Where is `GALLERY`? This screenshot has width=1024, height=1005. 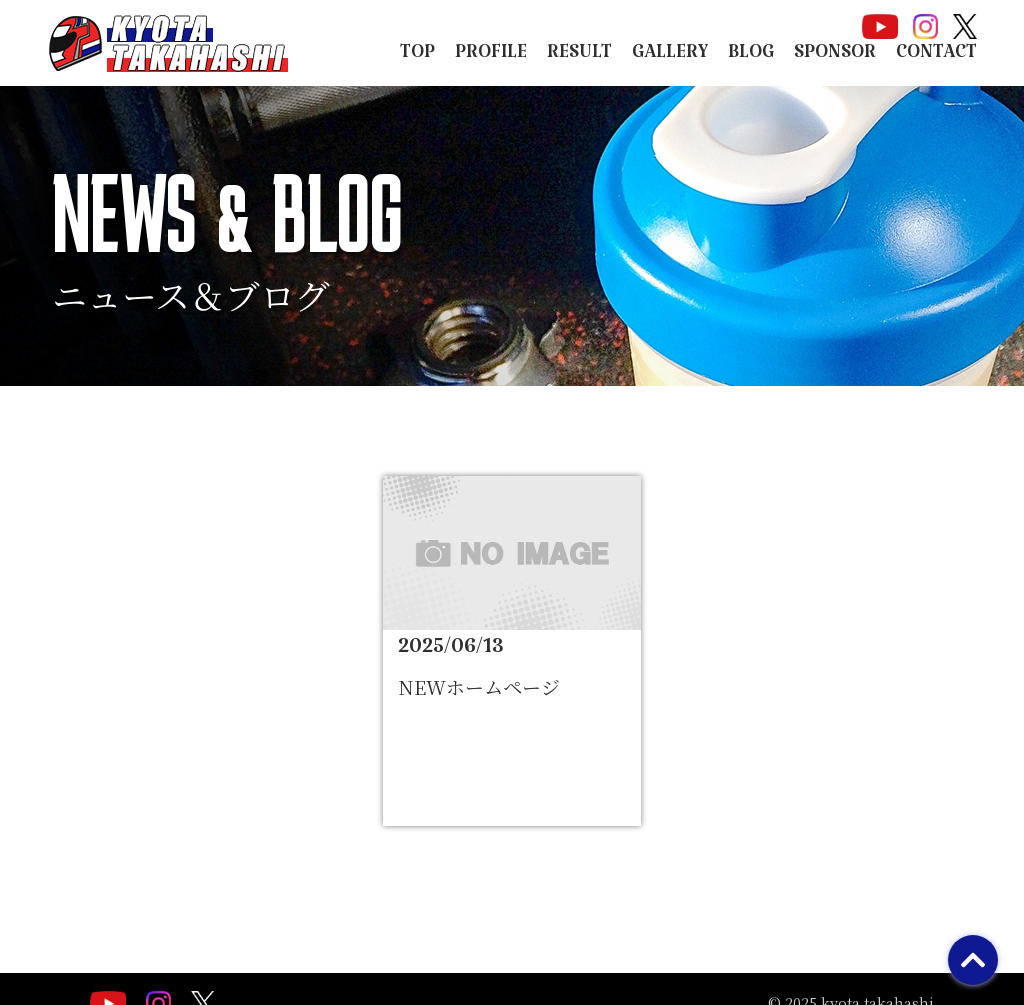 GALLERY is located at coordinates (670, 57).